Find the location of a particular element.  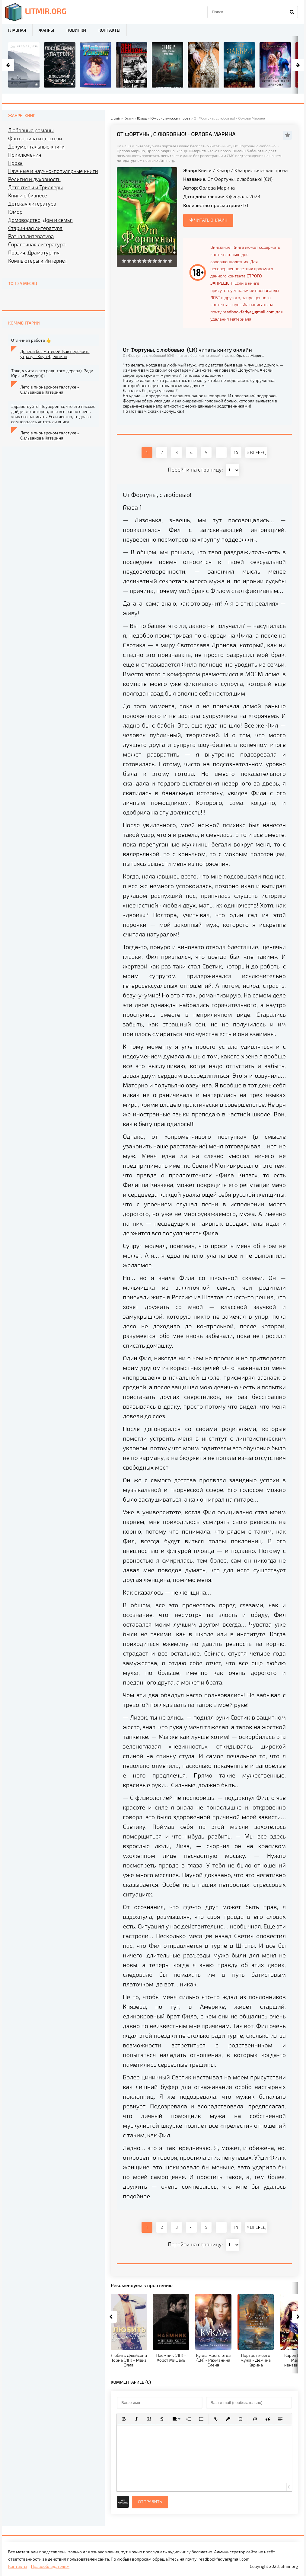

Приключения is located at coordinates (24, 155).